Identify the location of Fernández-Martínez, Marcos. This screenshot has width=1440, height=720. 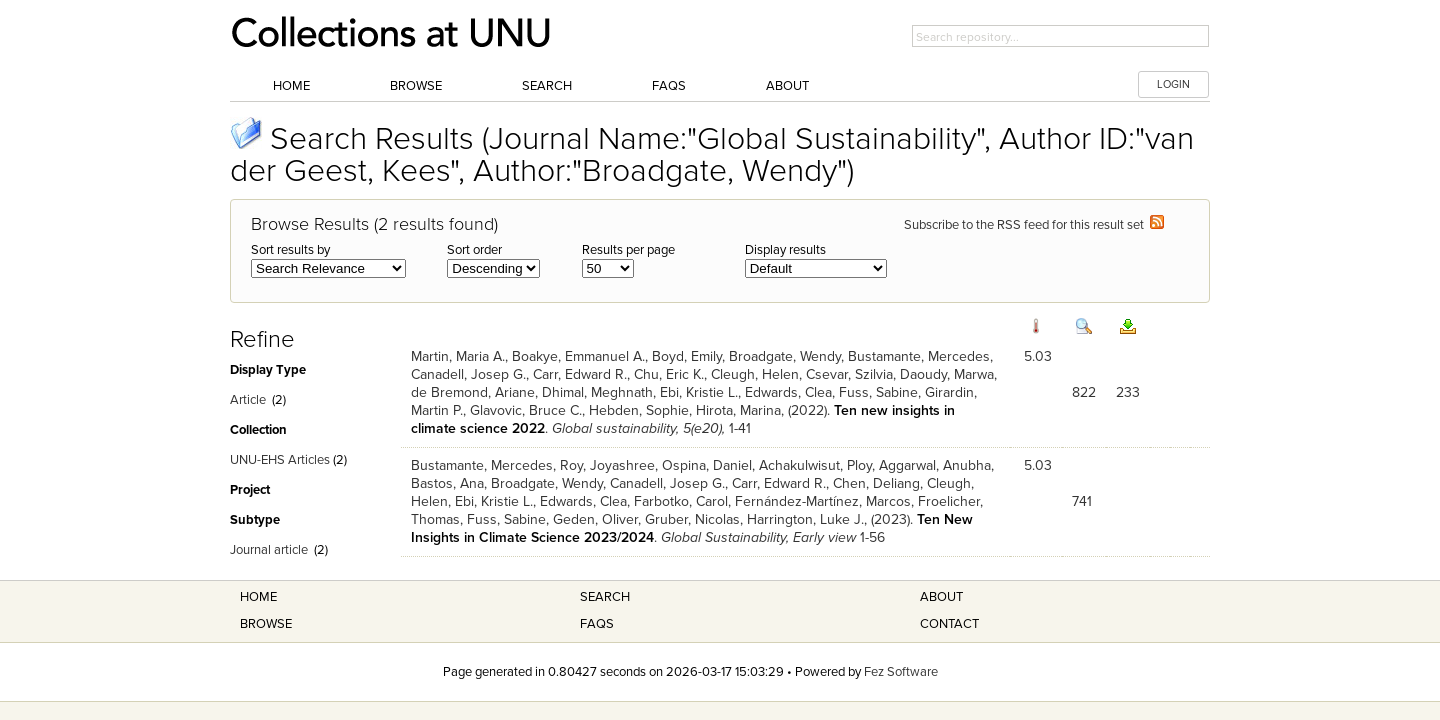
(823, 501).